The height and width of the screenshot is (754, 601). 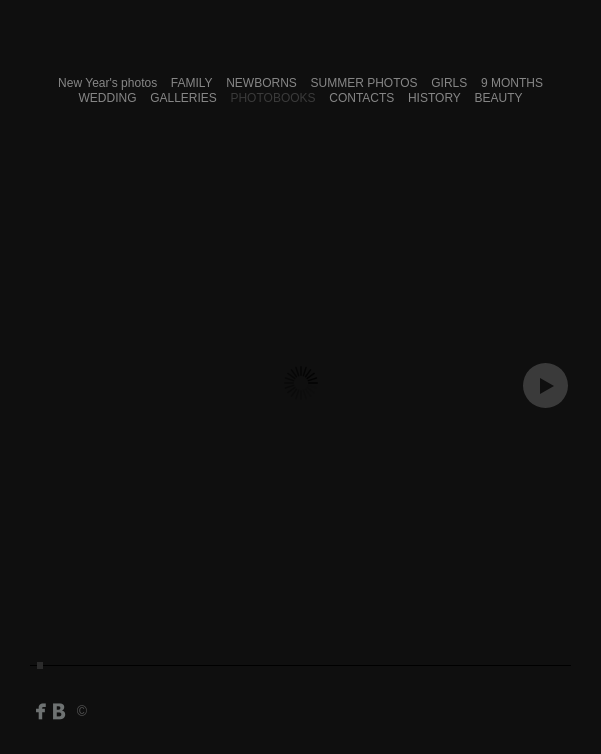 I want to click on FAMILY, so click(x=192, y=83).